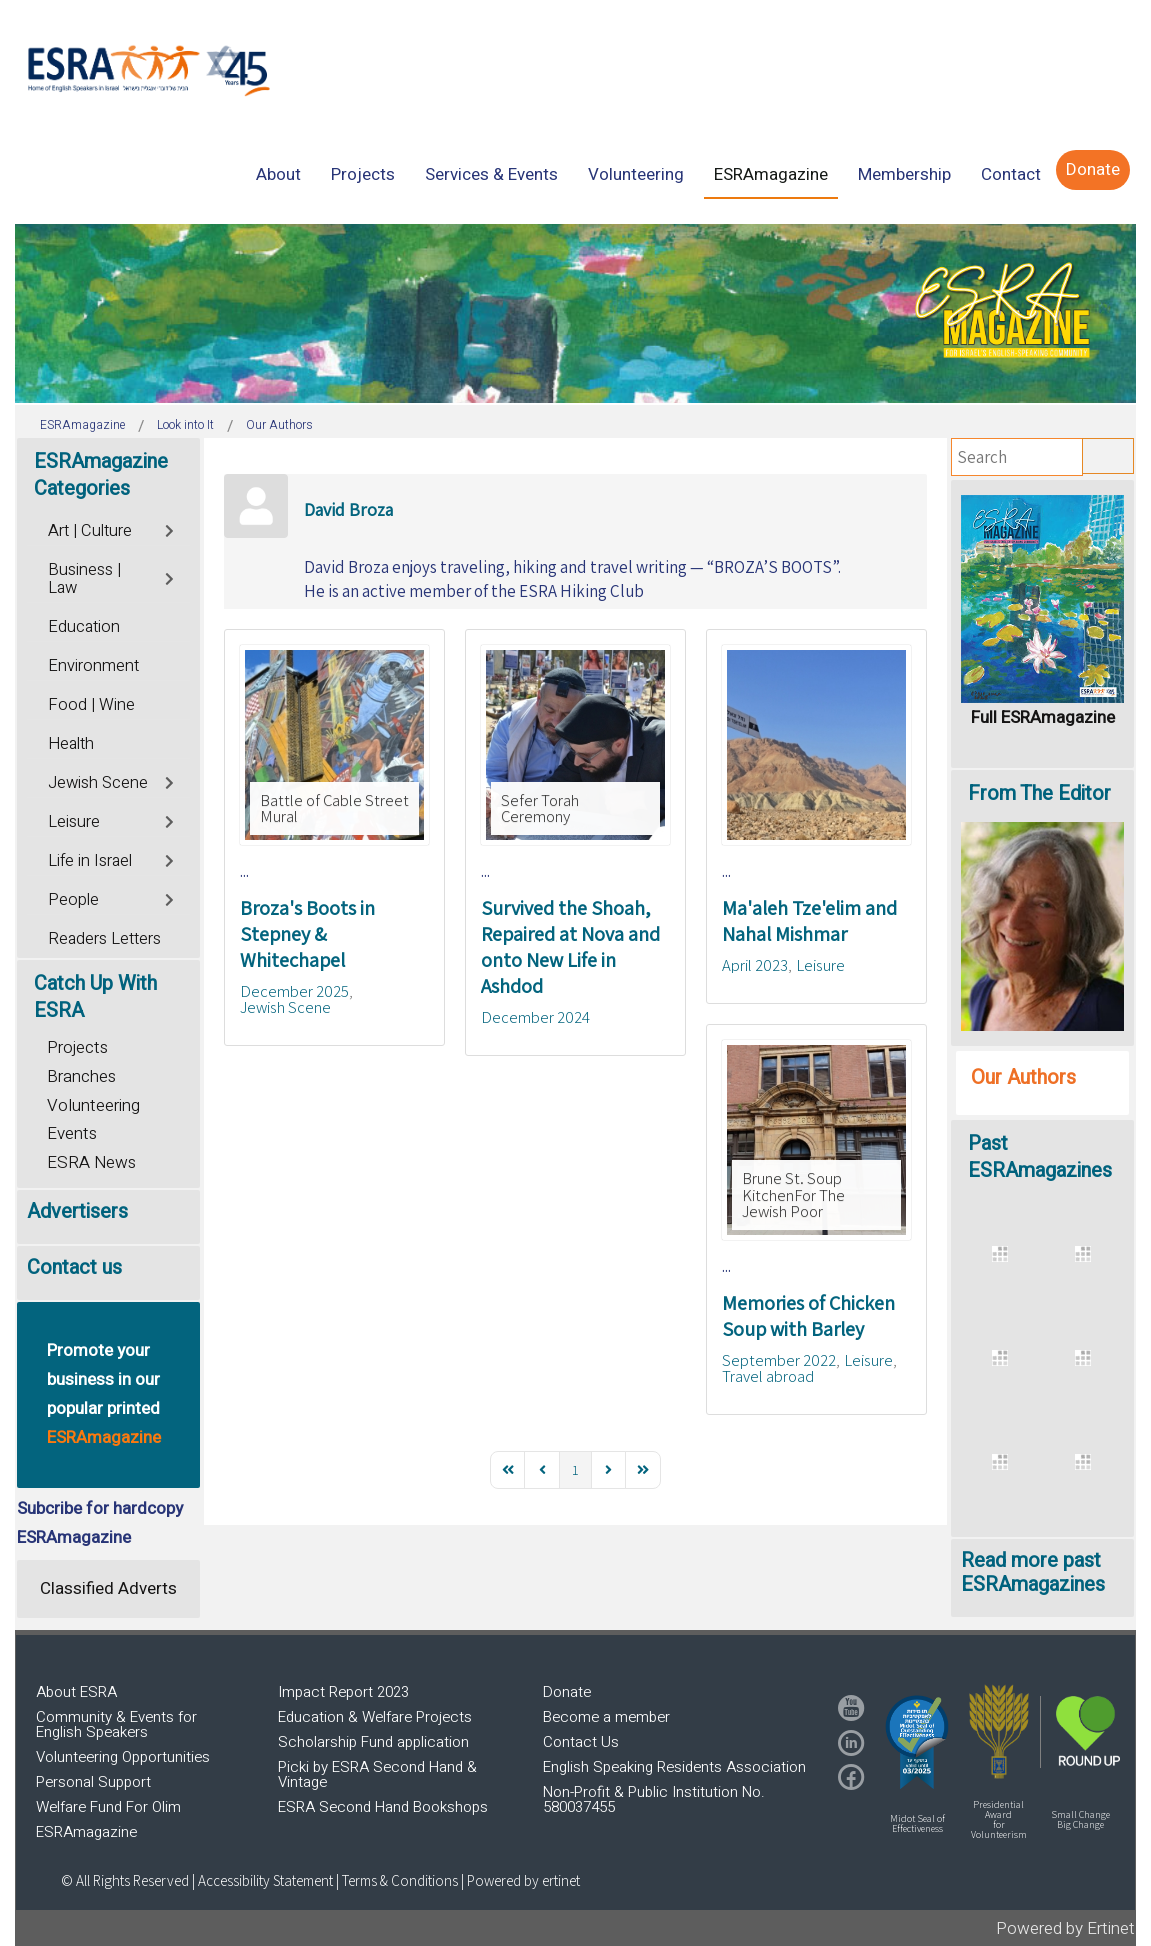 The width and height of the screenshot is (1151, 1946). What do you see at coordinates (570, 947) in the screenshot?
I see `Survived the Shoah, Repaired at Nova and onto New Life in Ashdod` at bounding box center [570, 947].